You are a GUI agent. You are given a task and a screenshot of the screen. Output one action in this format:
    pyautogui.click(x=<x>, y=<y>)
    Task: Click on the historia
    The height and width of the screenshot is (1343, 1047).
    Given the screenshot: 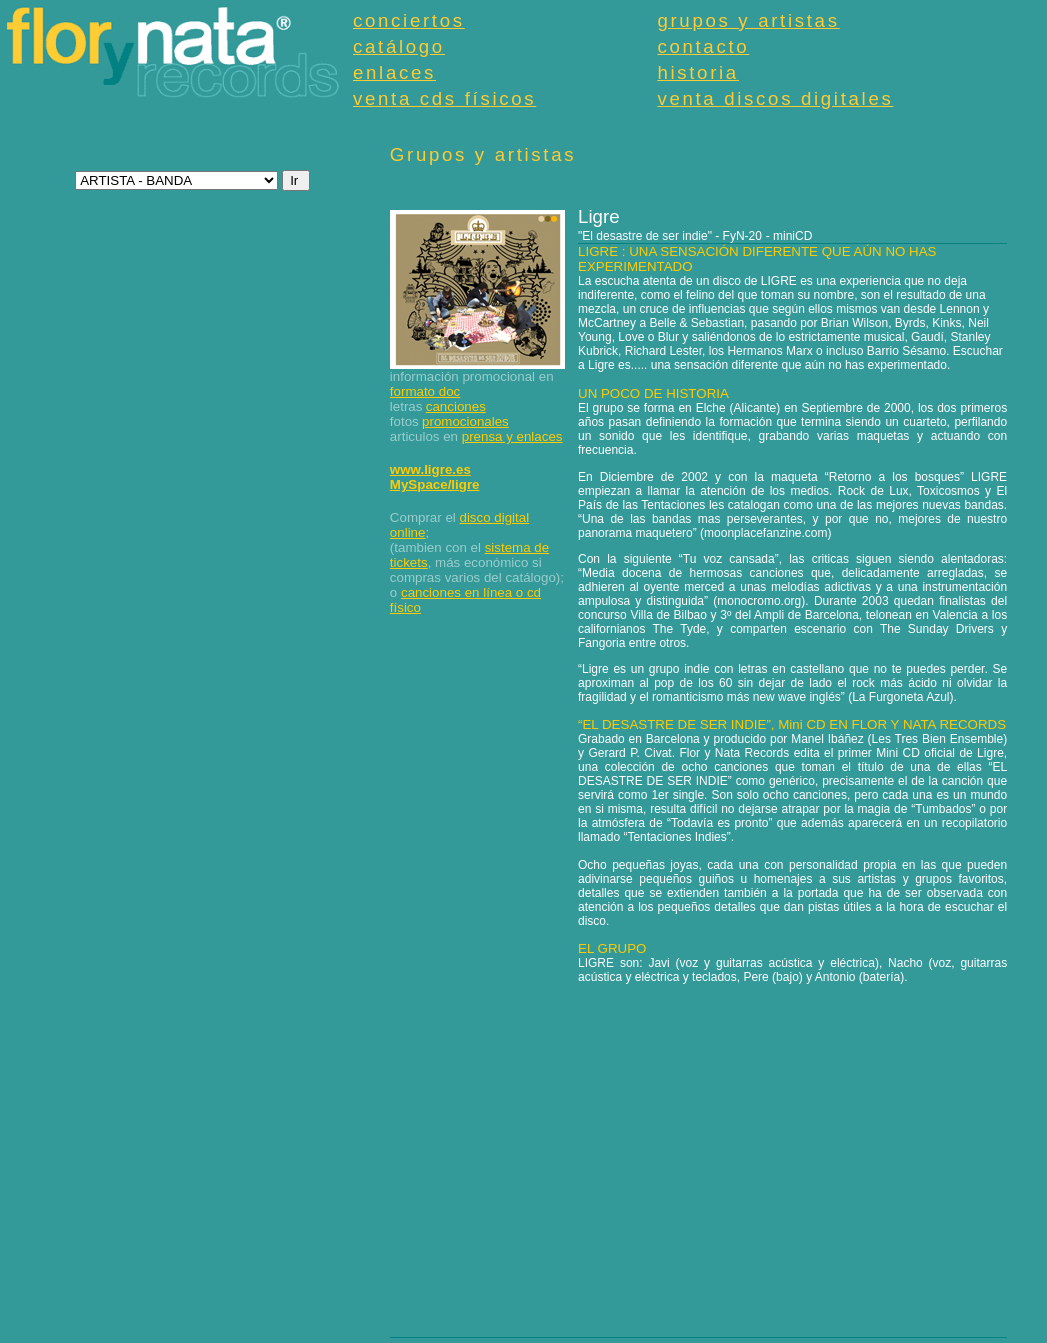 What is the action you would take?
    pyautogui.click(x=697, y=72)
    